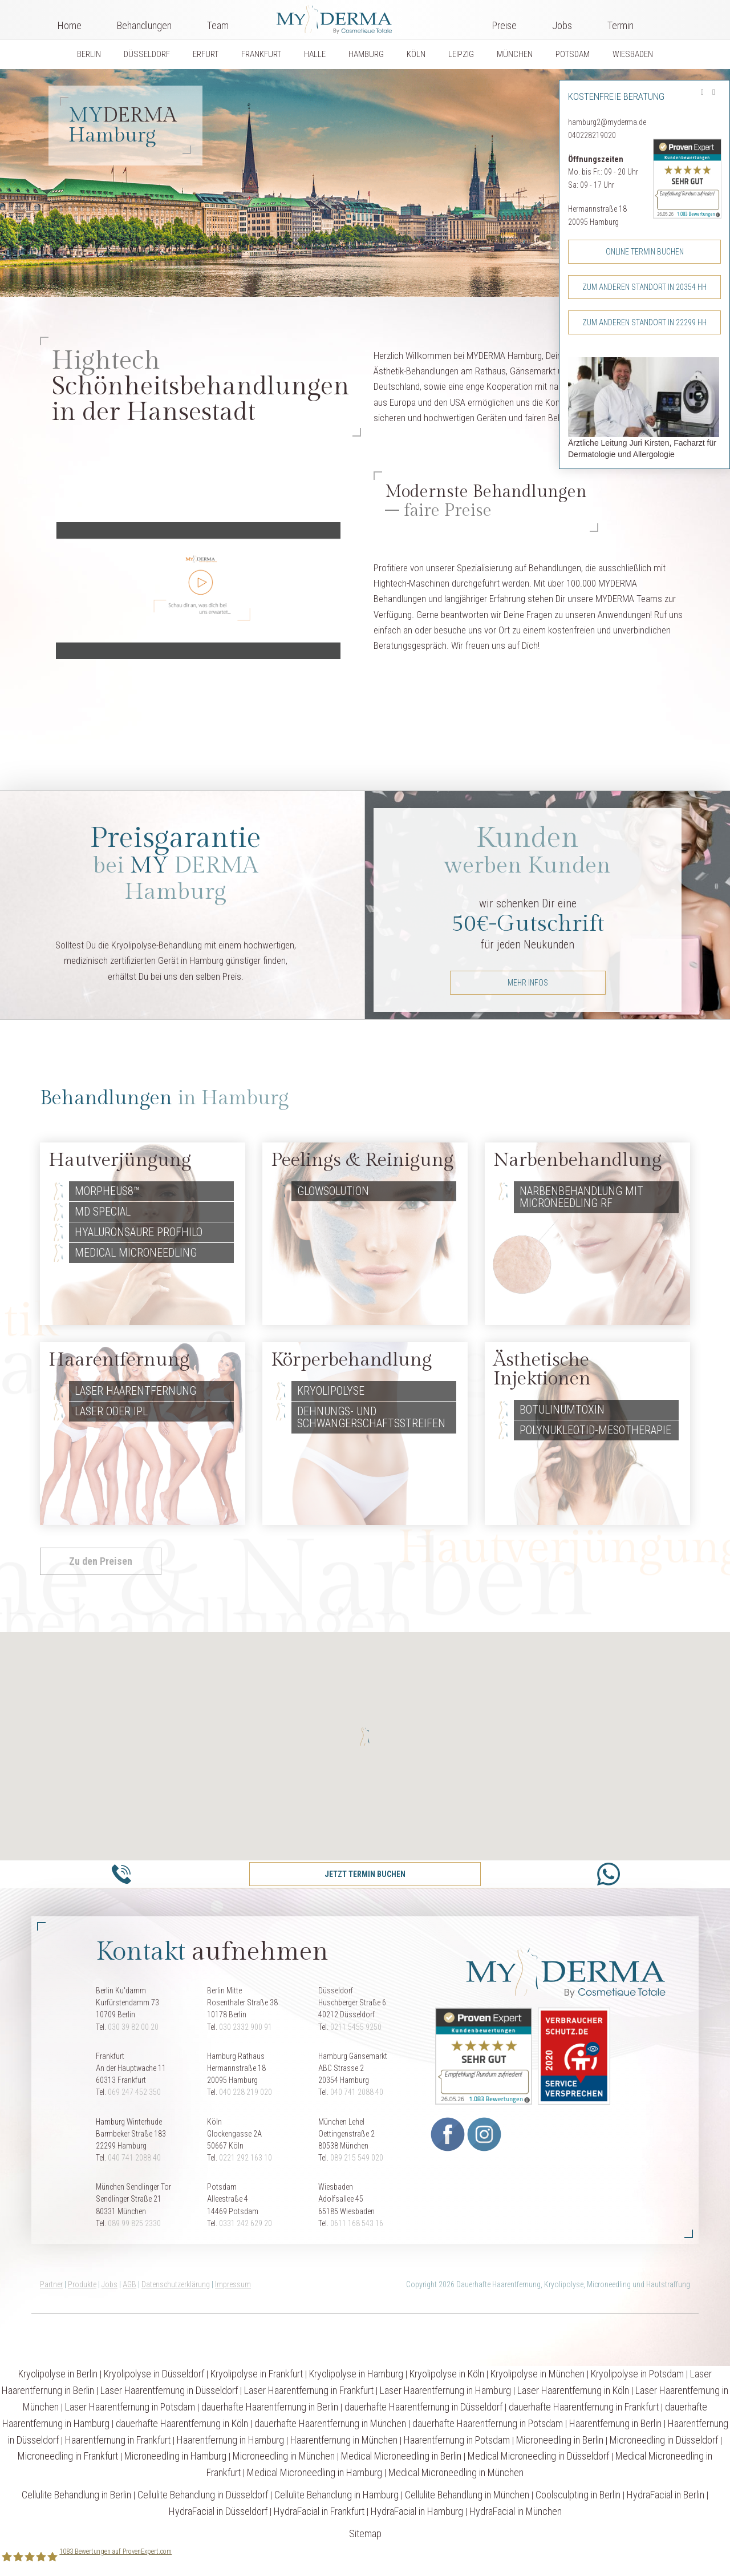  What do you see at coordinates (637, 2374) in the screenshot?
I see `Kryolipolyse in Potsdam` at bounding box center [637, 2374].